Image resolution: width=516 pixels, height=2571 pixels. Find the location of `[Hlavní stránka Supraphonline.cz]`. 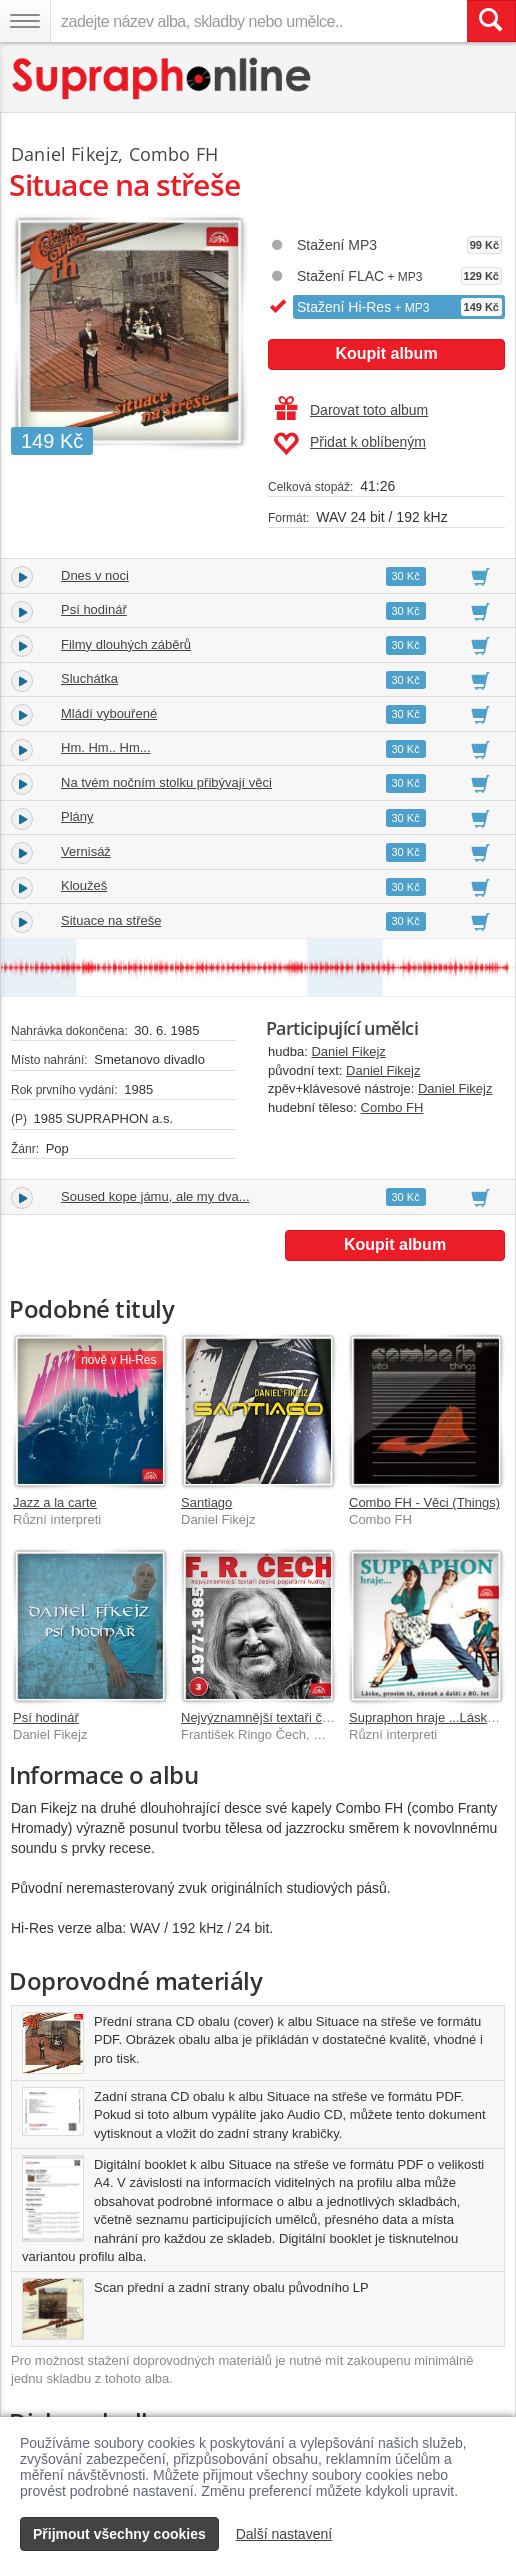

[Hlavní stránka Supraphonline.cz] is located at coordinates (162, 78).